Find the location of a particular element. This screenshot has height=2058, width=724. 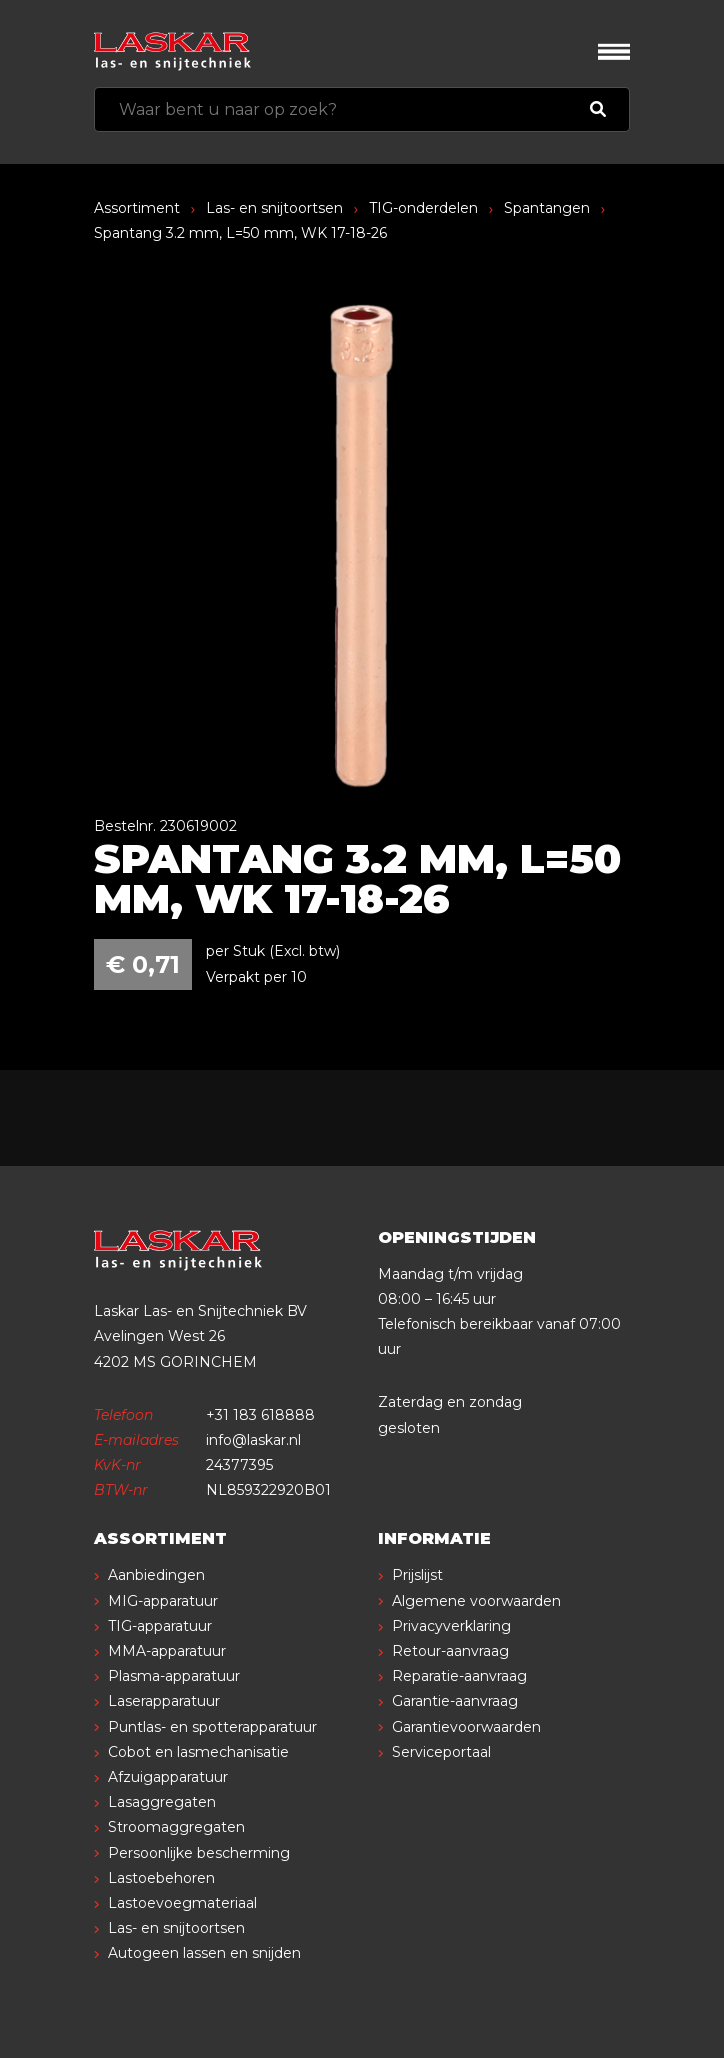

TIG-onderdelen is located at coordinates (423, 208).